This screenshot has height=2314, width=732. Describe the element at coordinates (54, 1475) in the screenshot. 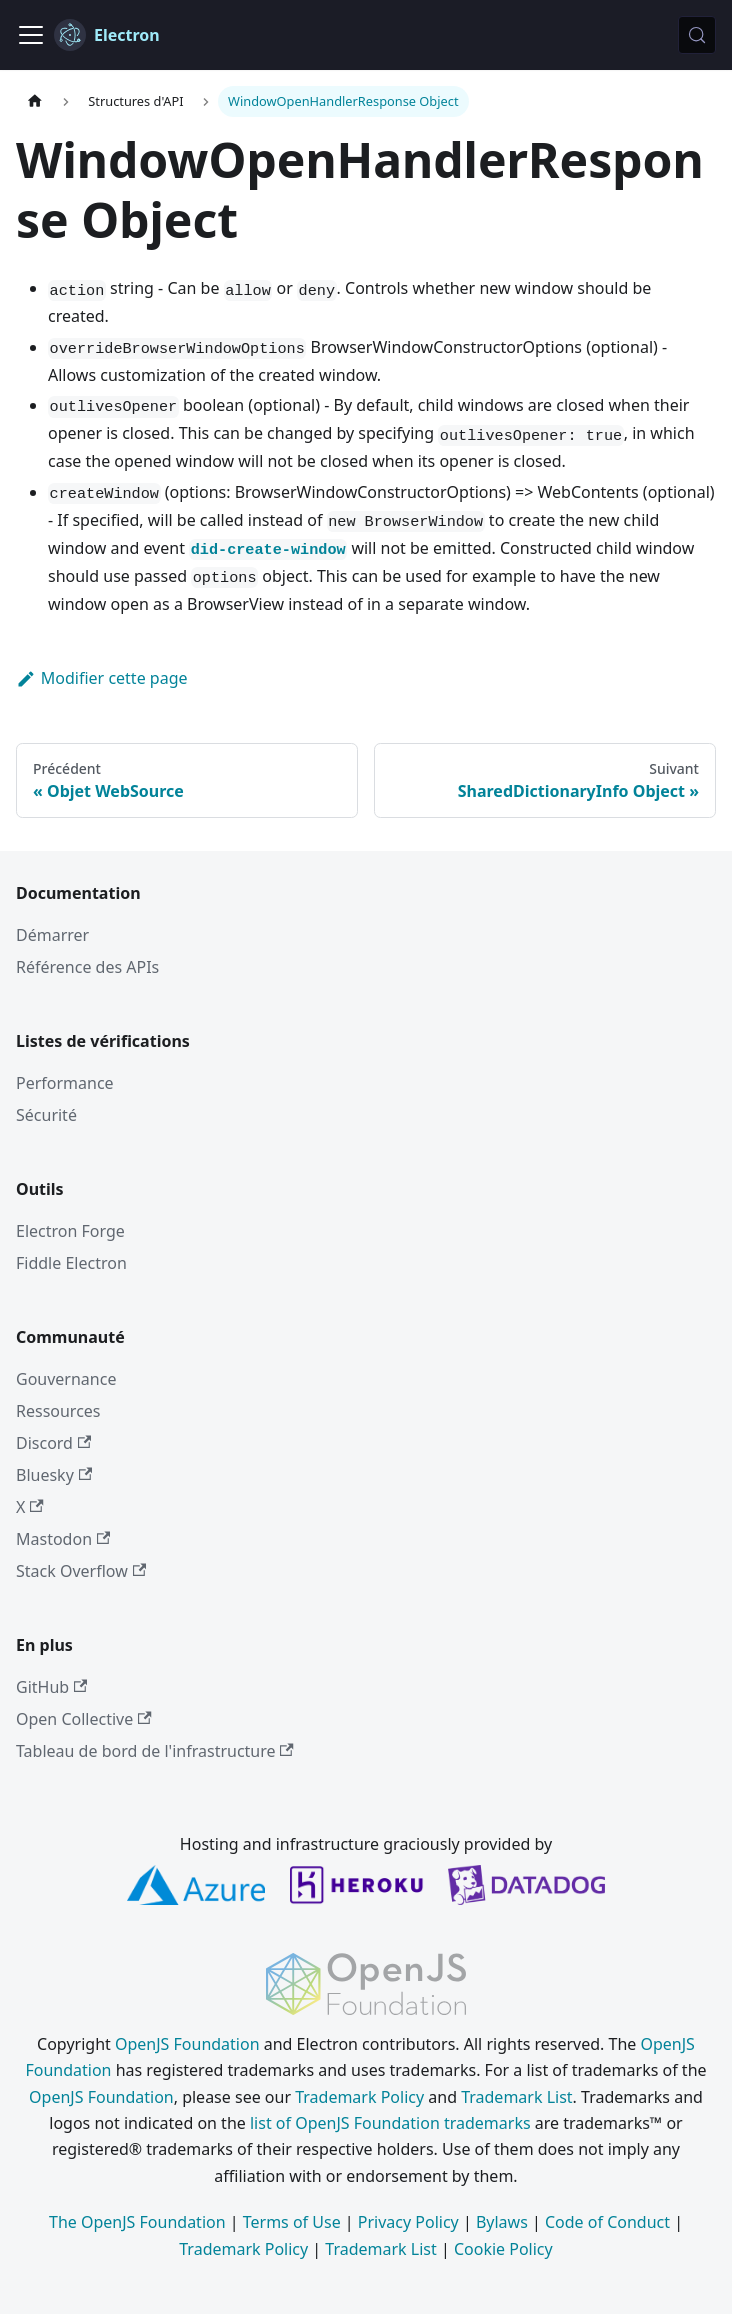

I see `Bluesky` at that location.